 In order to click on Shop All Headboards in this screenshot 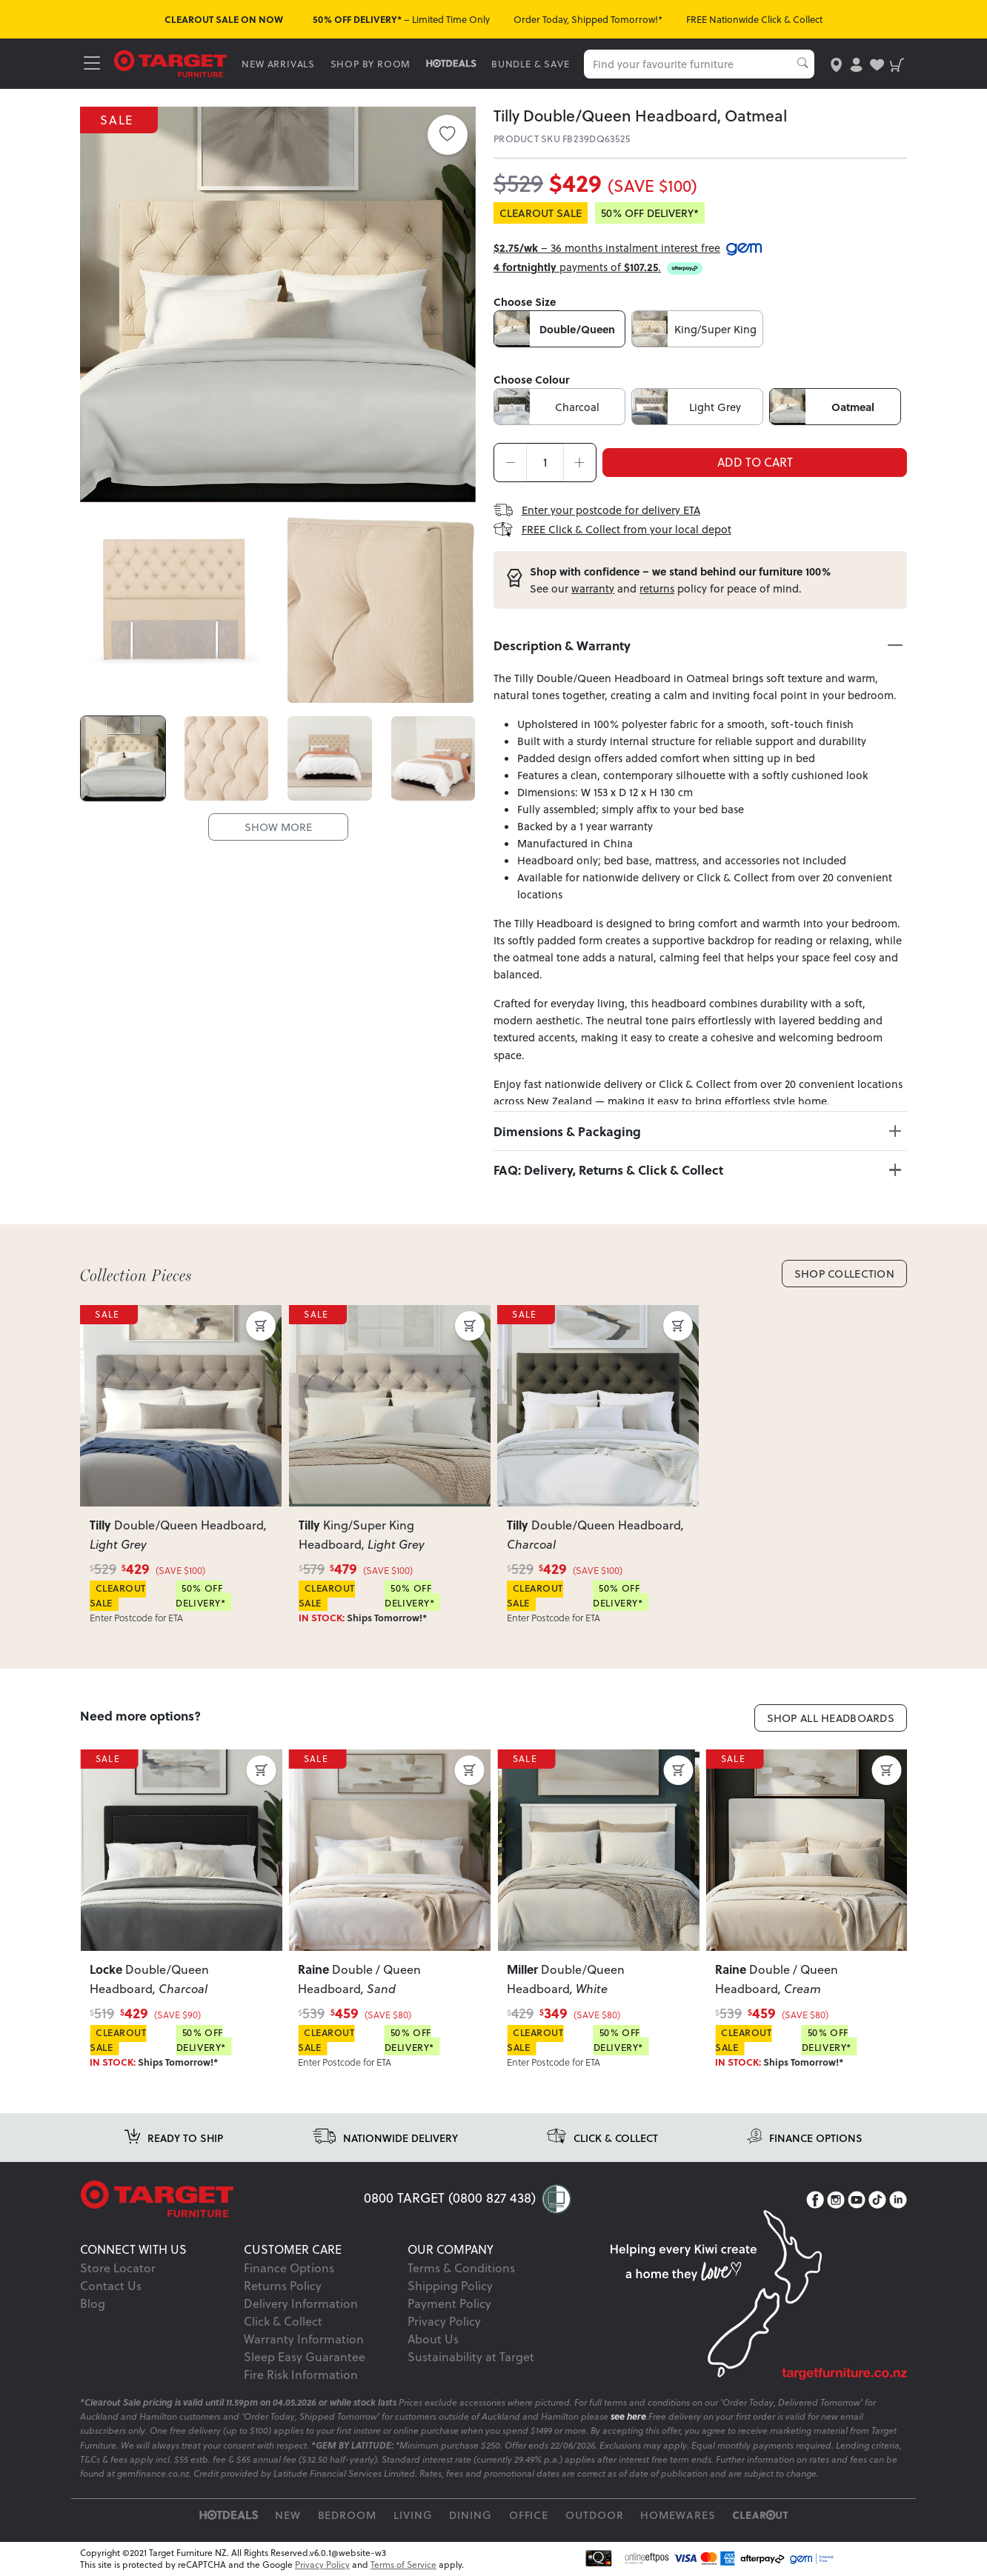, I will do `click(830, 1718)`.